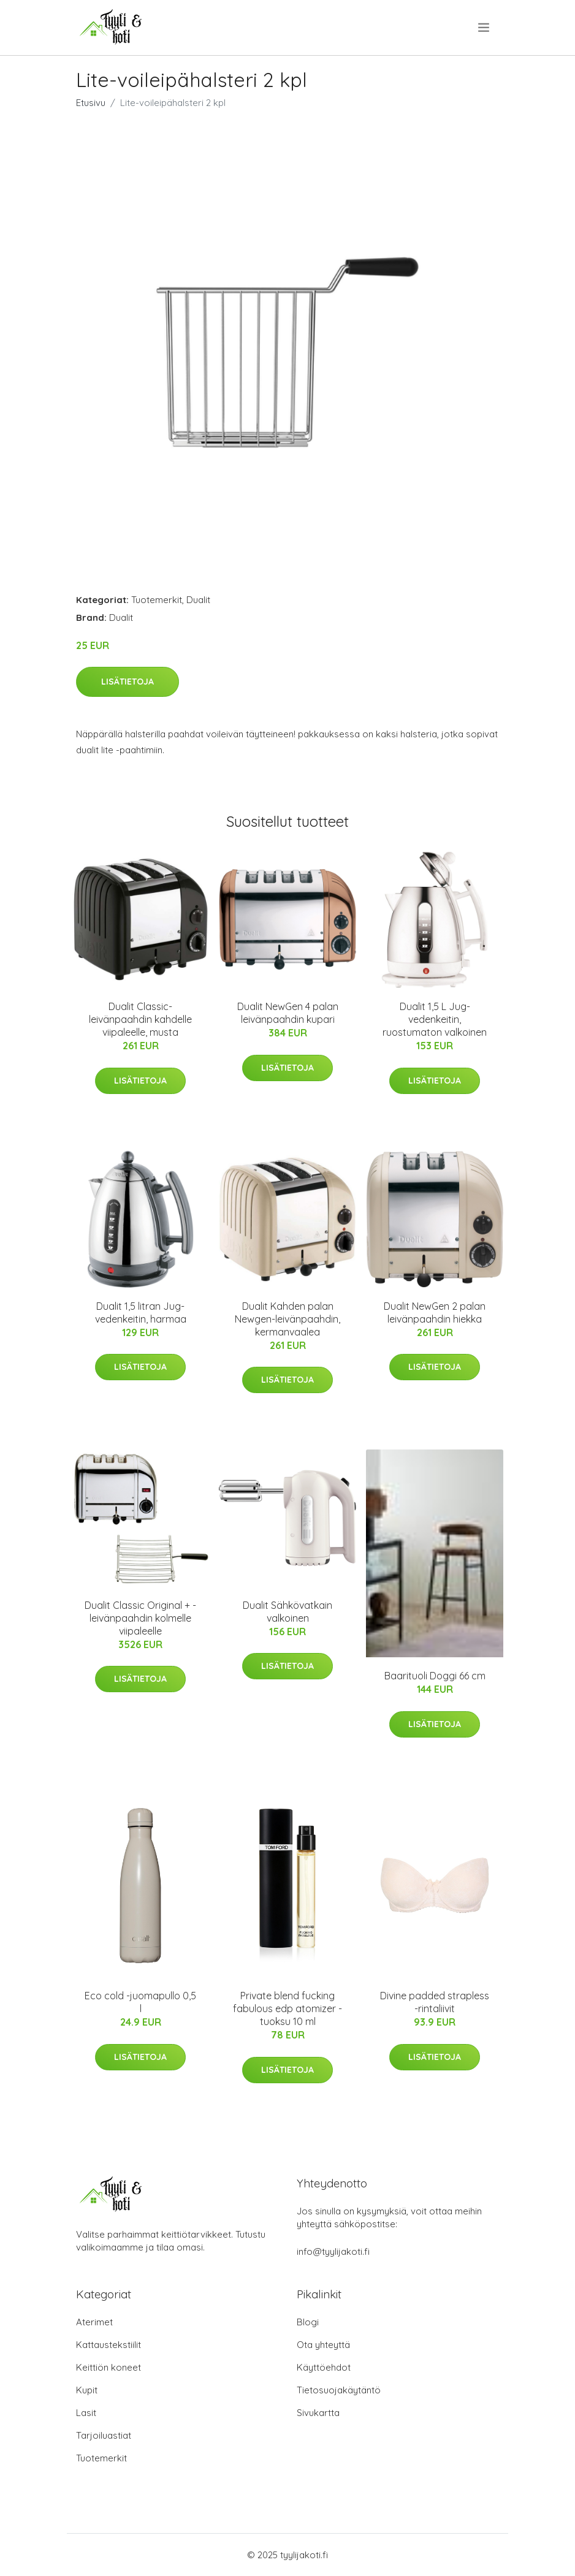 Image resolution: width=575 pixels, height=2576 pixels. I want to click on Baarituoli Doggi 66 cm, so click(435, 1676).